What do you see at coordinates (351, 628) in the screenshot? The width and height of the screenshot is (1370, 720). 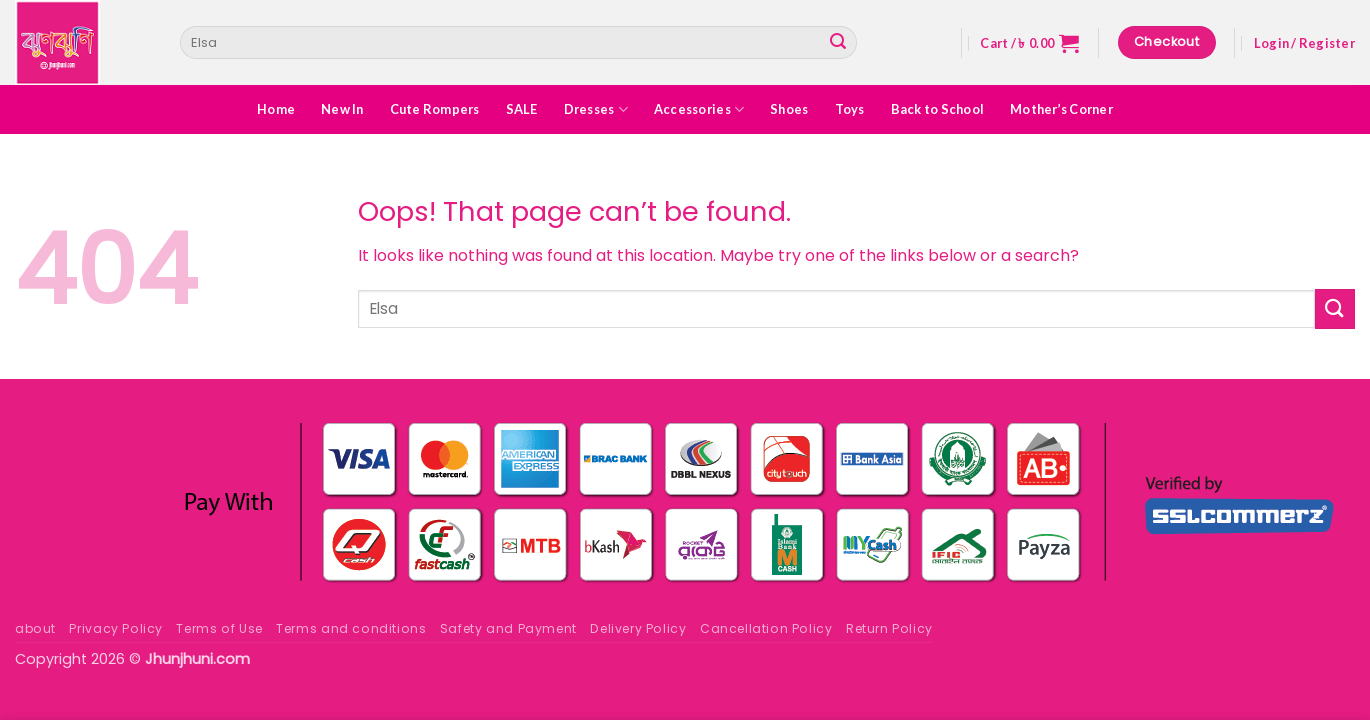 I see `Terms and conditions` at bounding box center [351, 628].